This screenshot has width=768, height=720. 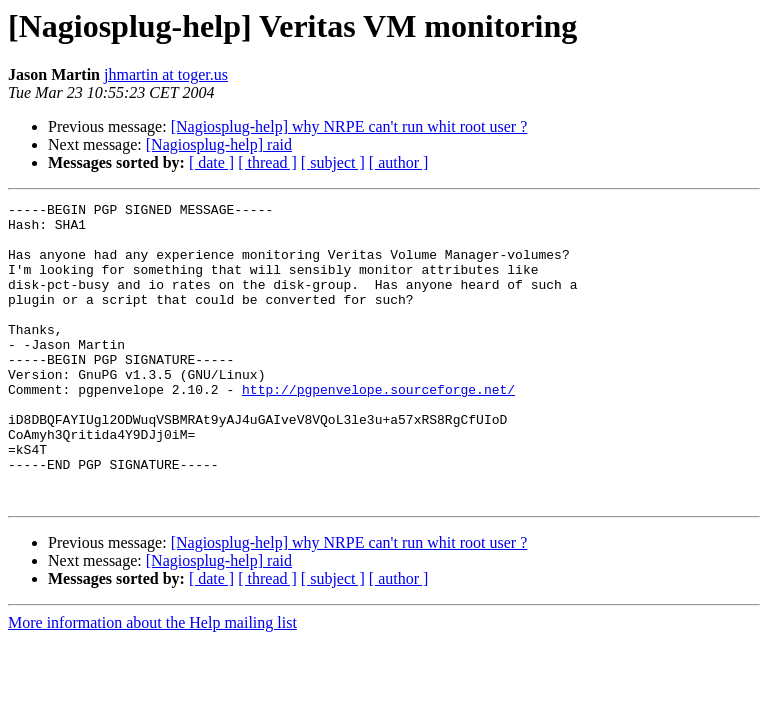 What do you see at coordinates (166, 74) in the screenshot?
I see `jhmartin at toger.us` at bounding box center [166, 74].